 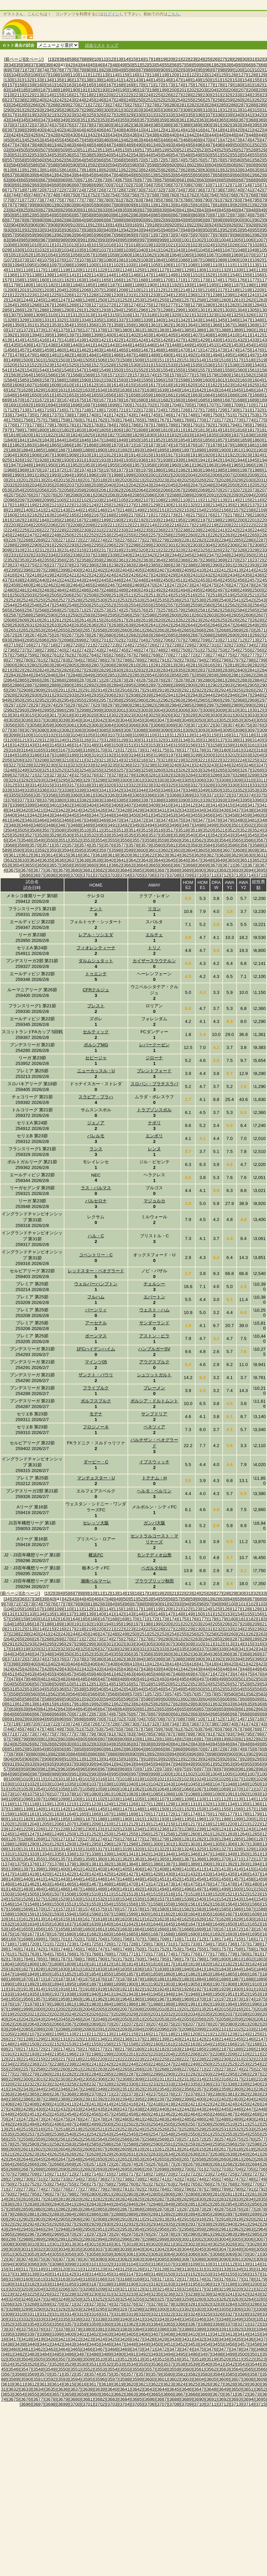 I want to click on [2093], so click(x=236, y=494).